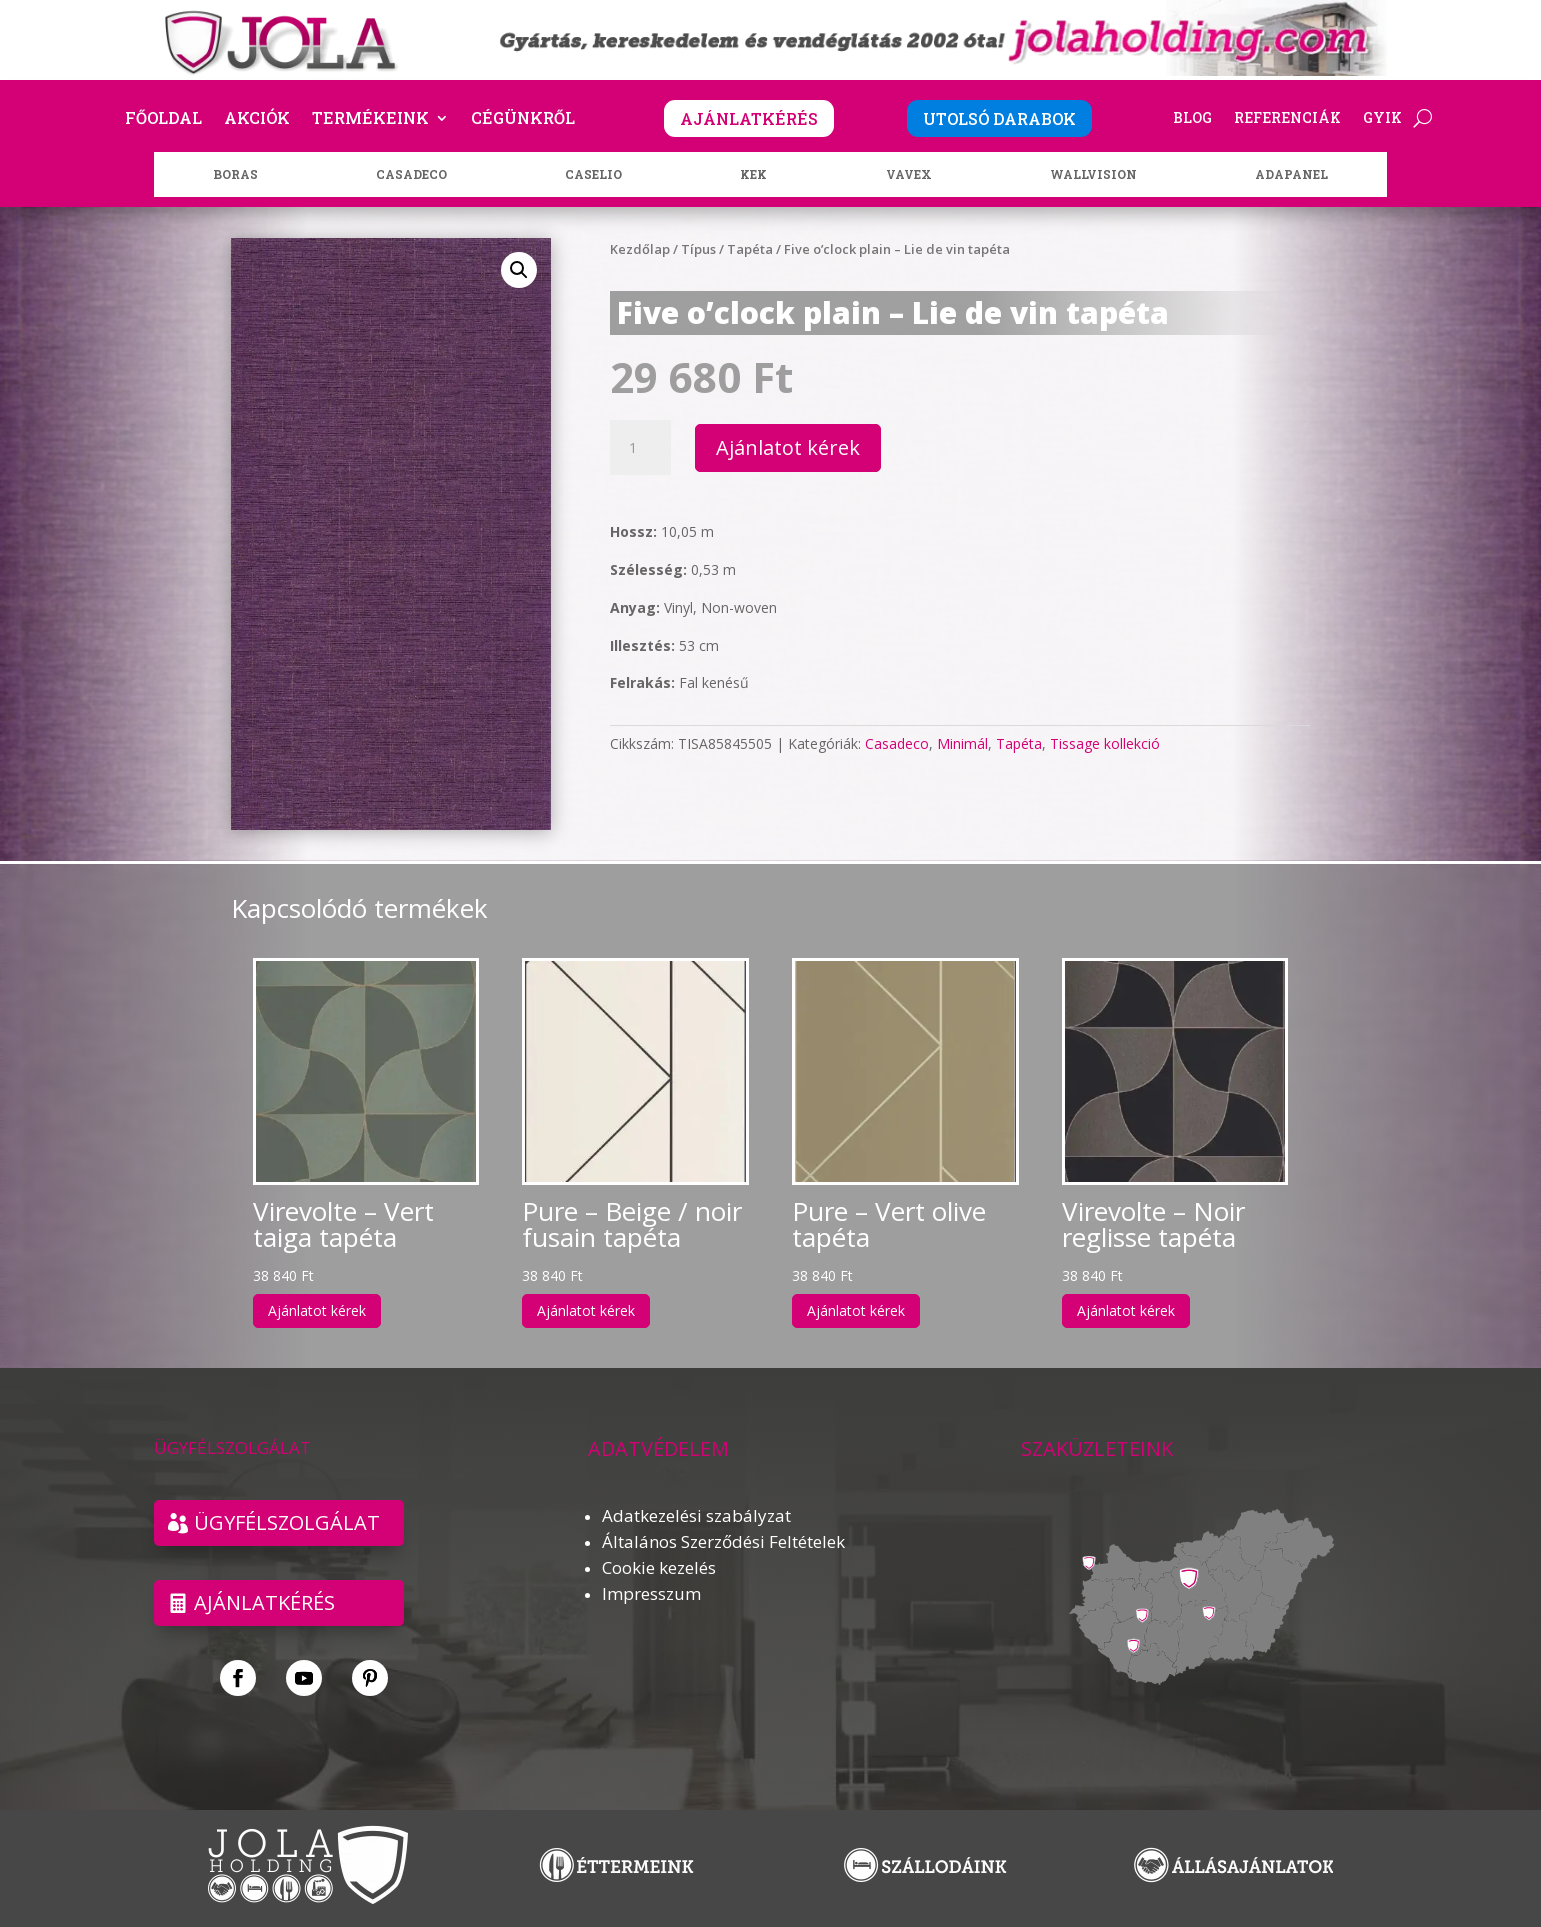 This screenshot has width=1541, height=1927. I want to click on Ajánlatkérés, so click(264, 1602).